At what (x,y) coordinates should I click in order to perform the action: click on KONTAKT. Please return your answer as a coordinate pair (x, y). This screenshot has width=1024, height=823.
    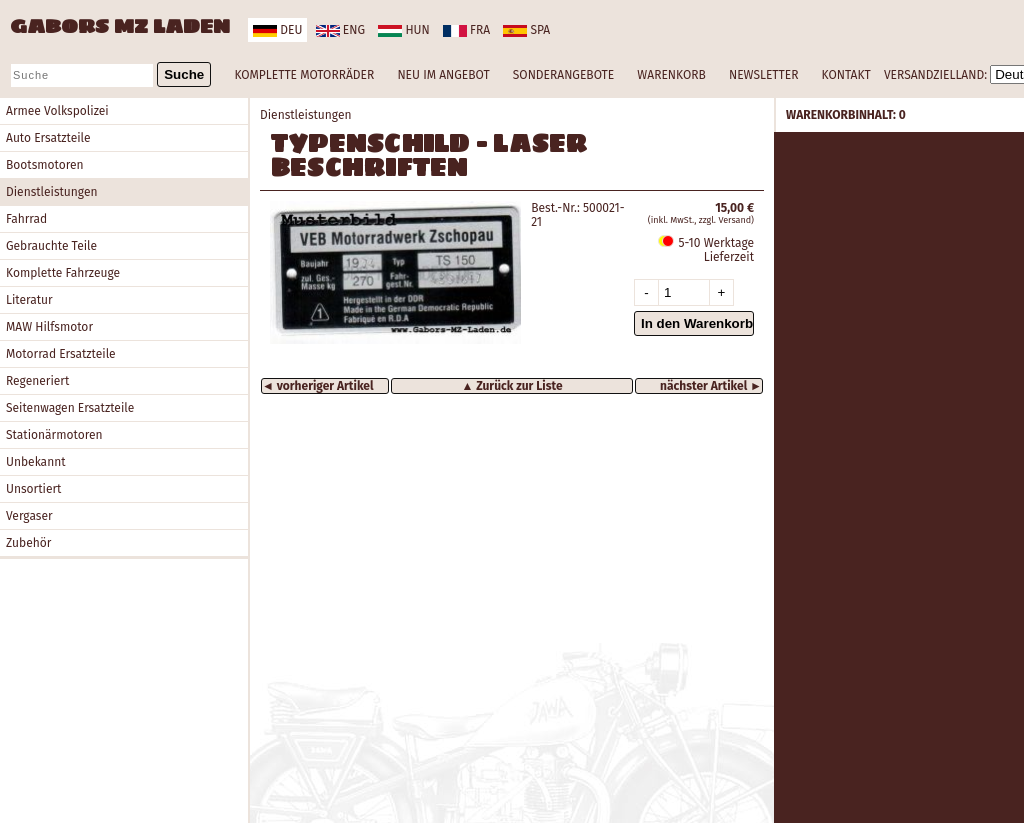
    Looking at the image, I should click on (846, 75).